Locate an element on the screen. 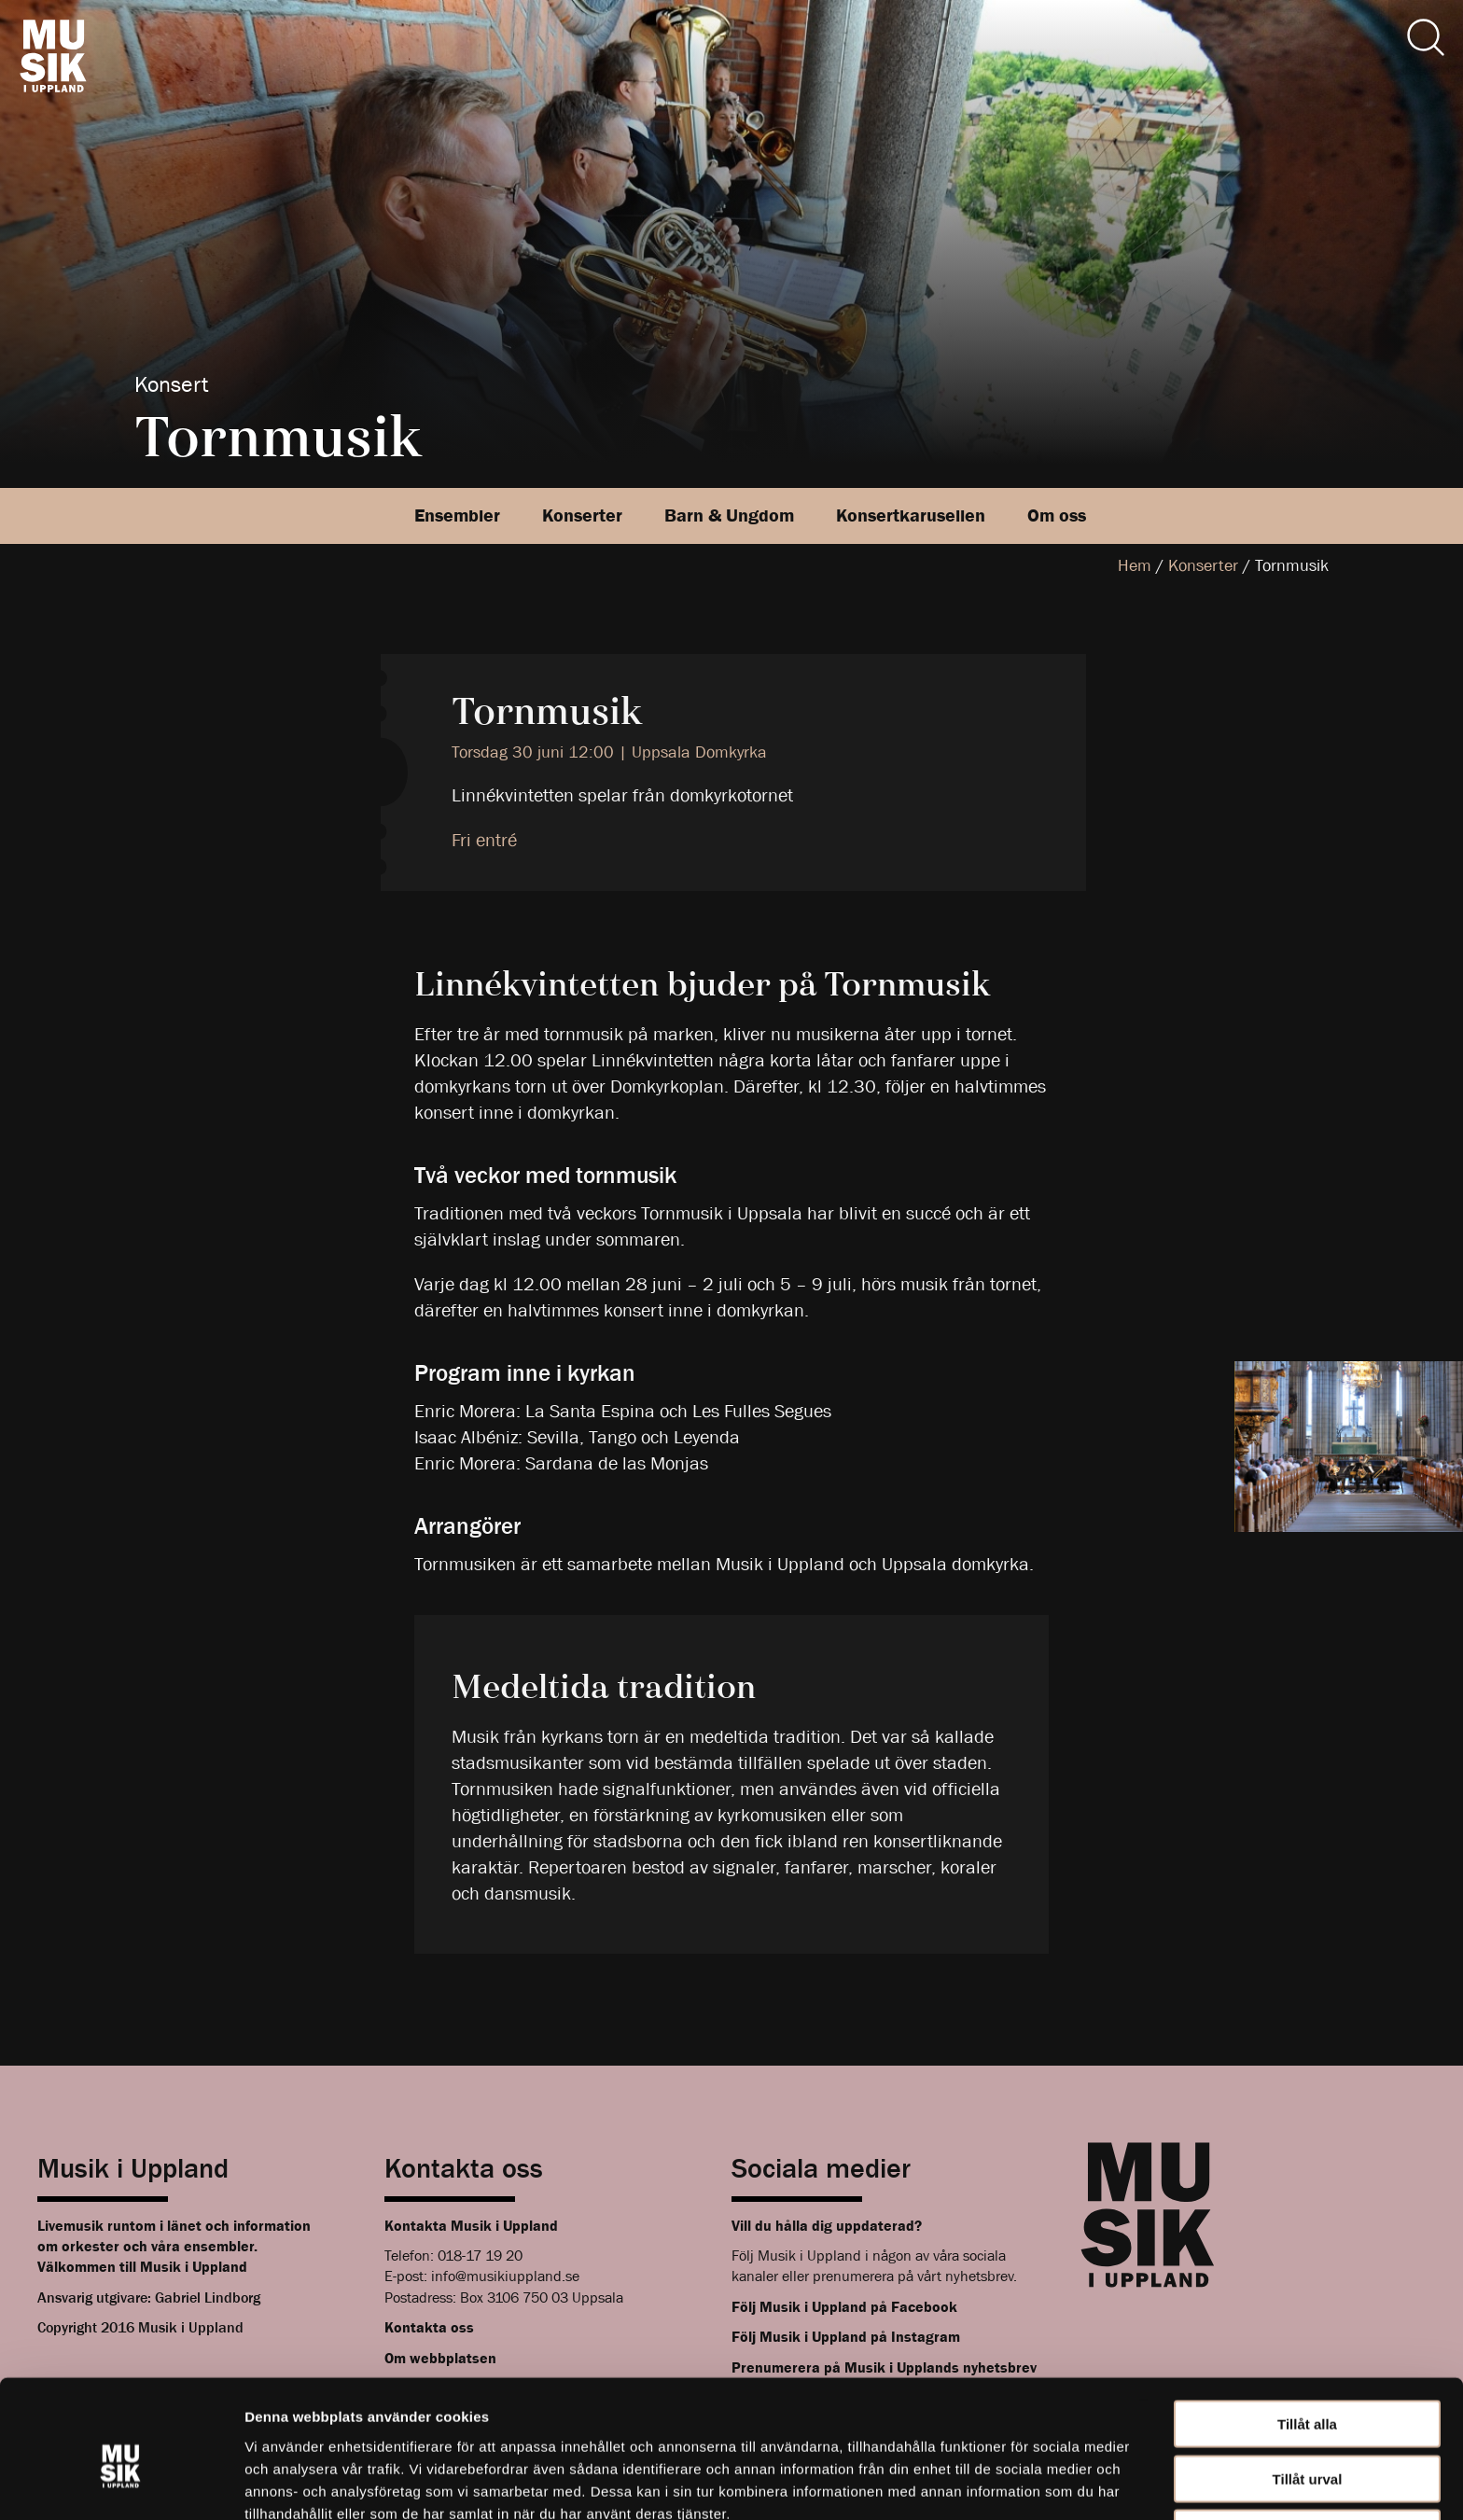  Konserter is located at coordinates (582, 515).